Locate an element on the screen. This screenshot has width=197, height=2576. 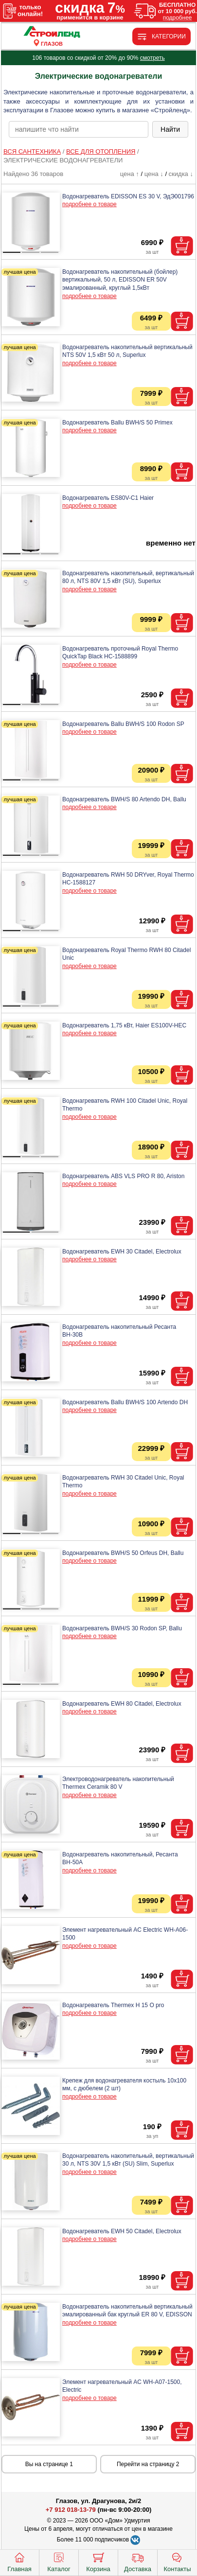
цена ↑ is located at coordinates (129, 173).